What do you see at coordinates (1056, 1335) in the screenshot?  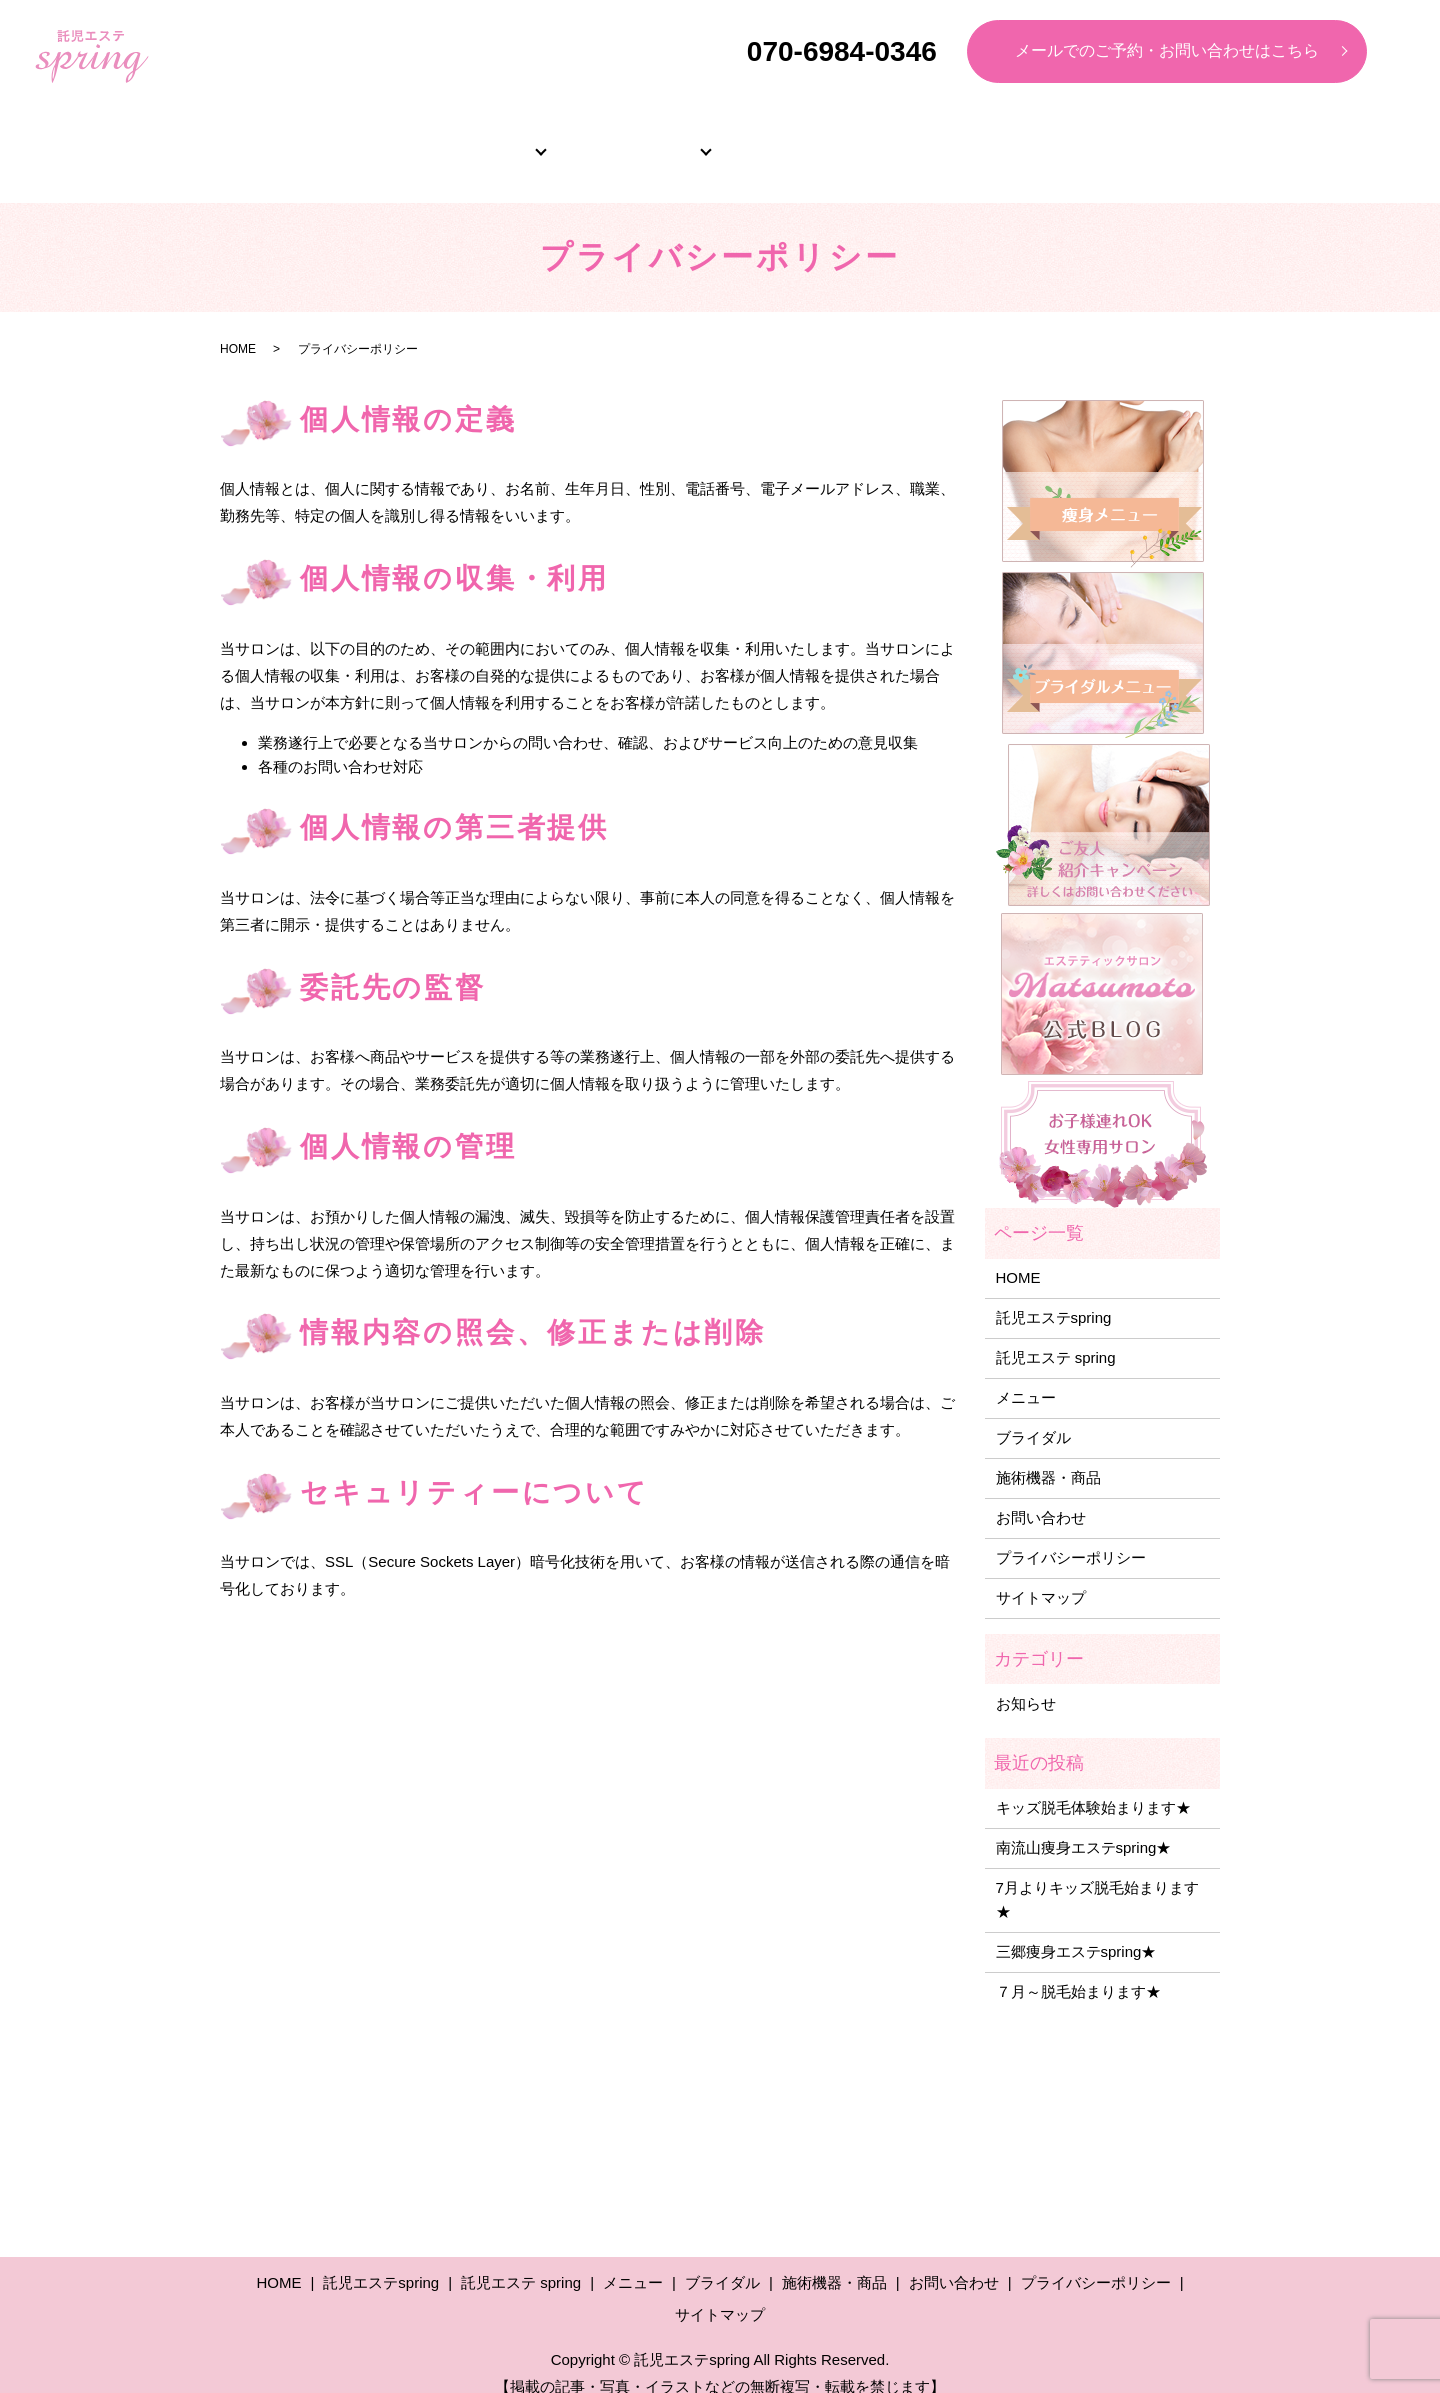 I see `託児エステ spring` at bounding box center [1056, 1335].